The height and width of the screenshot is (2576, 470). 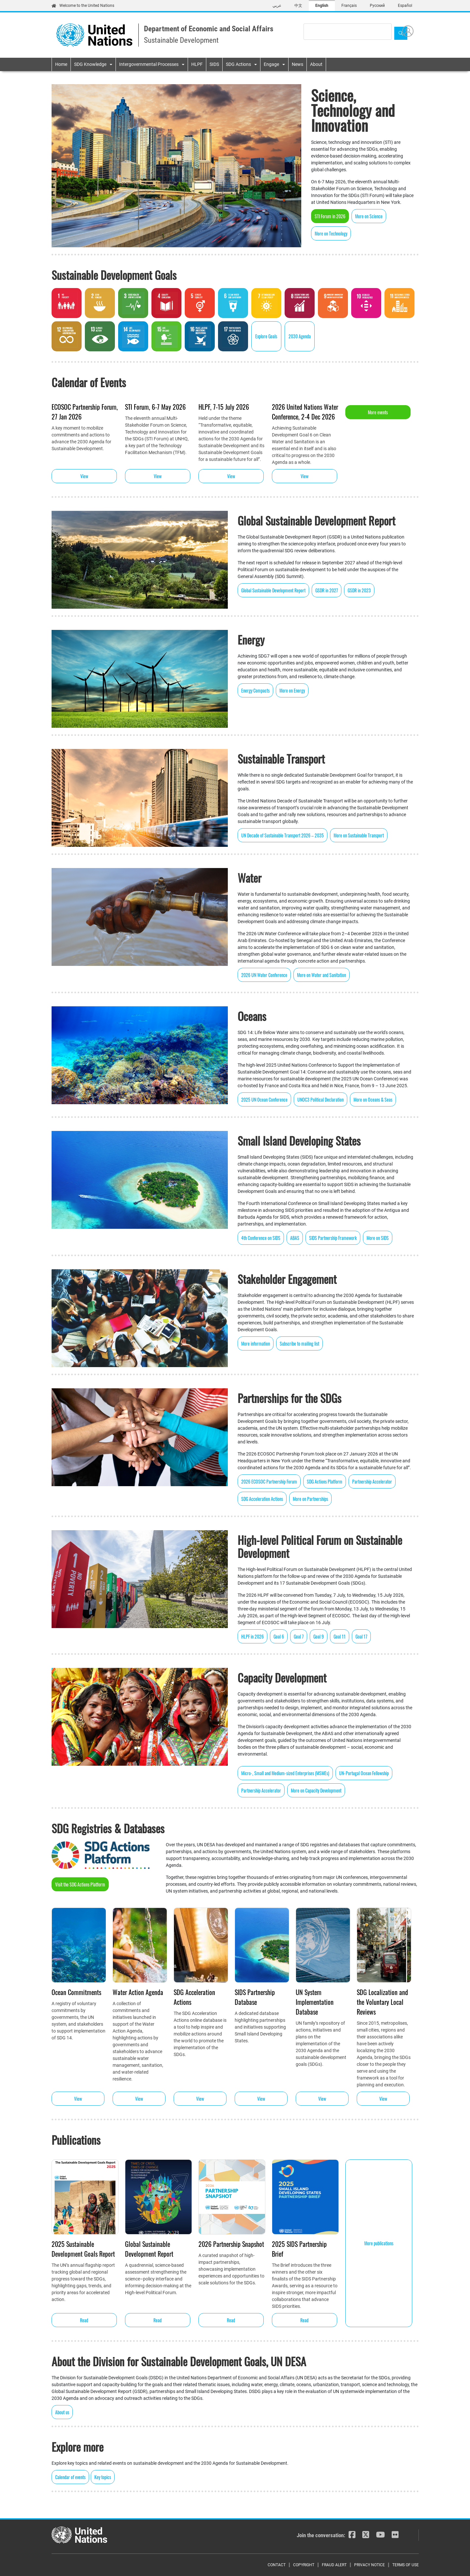 What do you see at coordinates (330, 216) in the screenshot?
I see `STI Forum in 2026` at bounding box center [330, 216].